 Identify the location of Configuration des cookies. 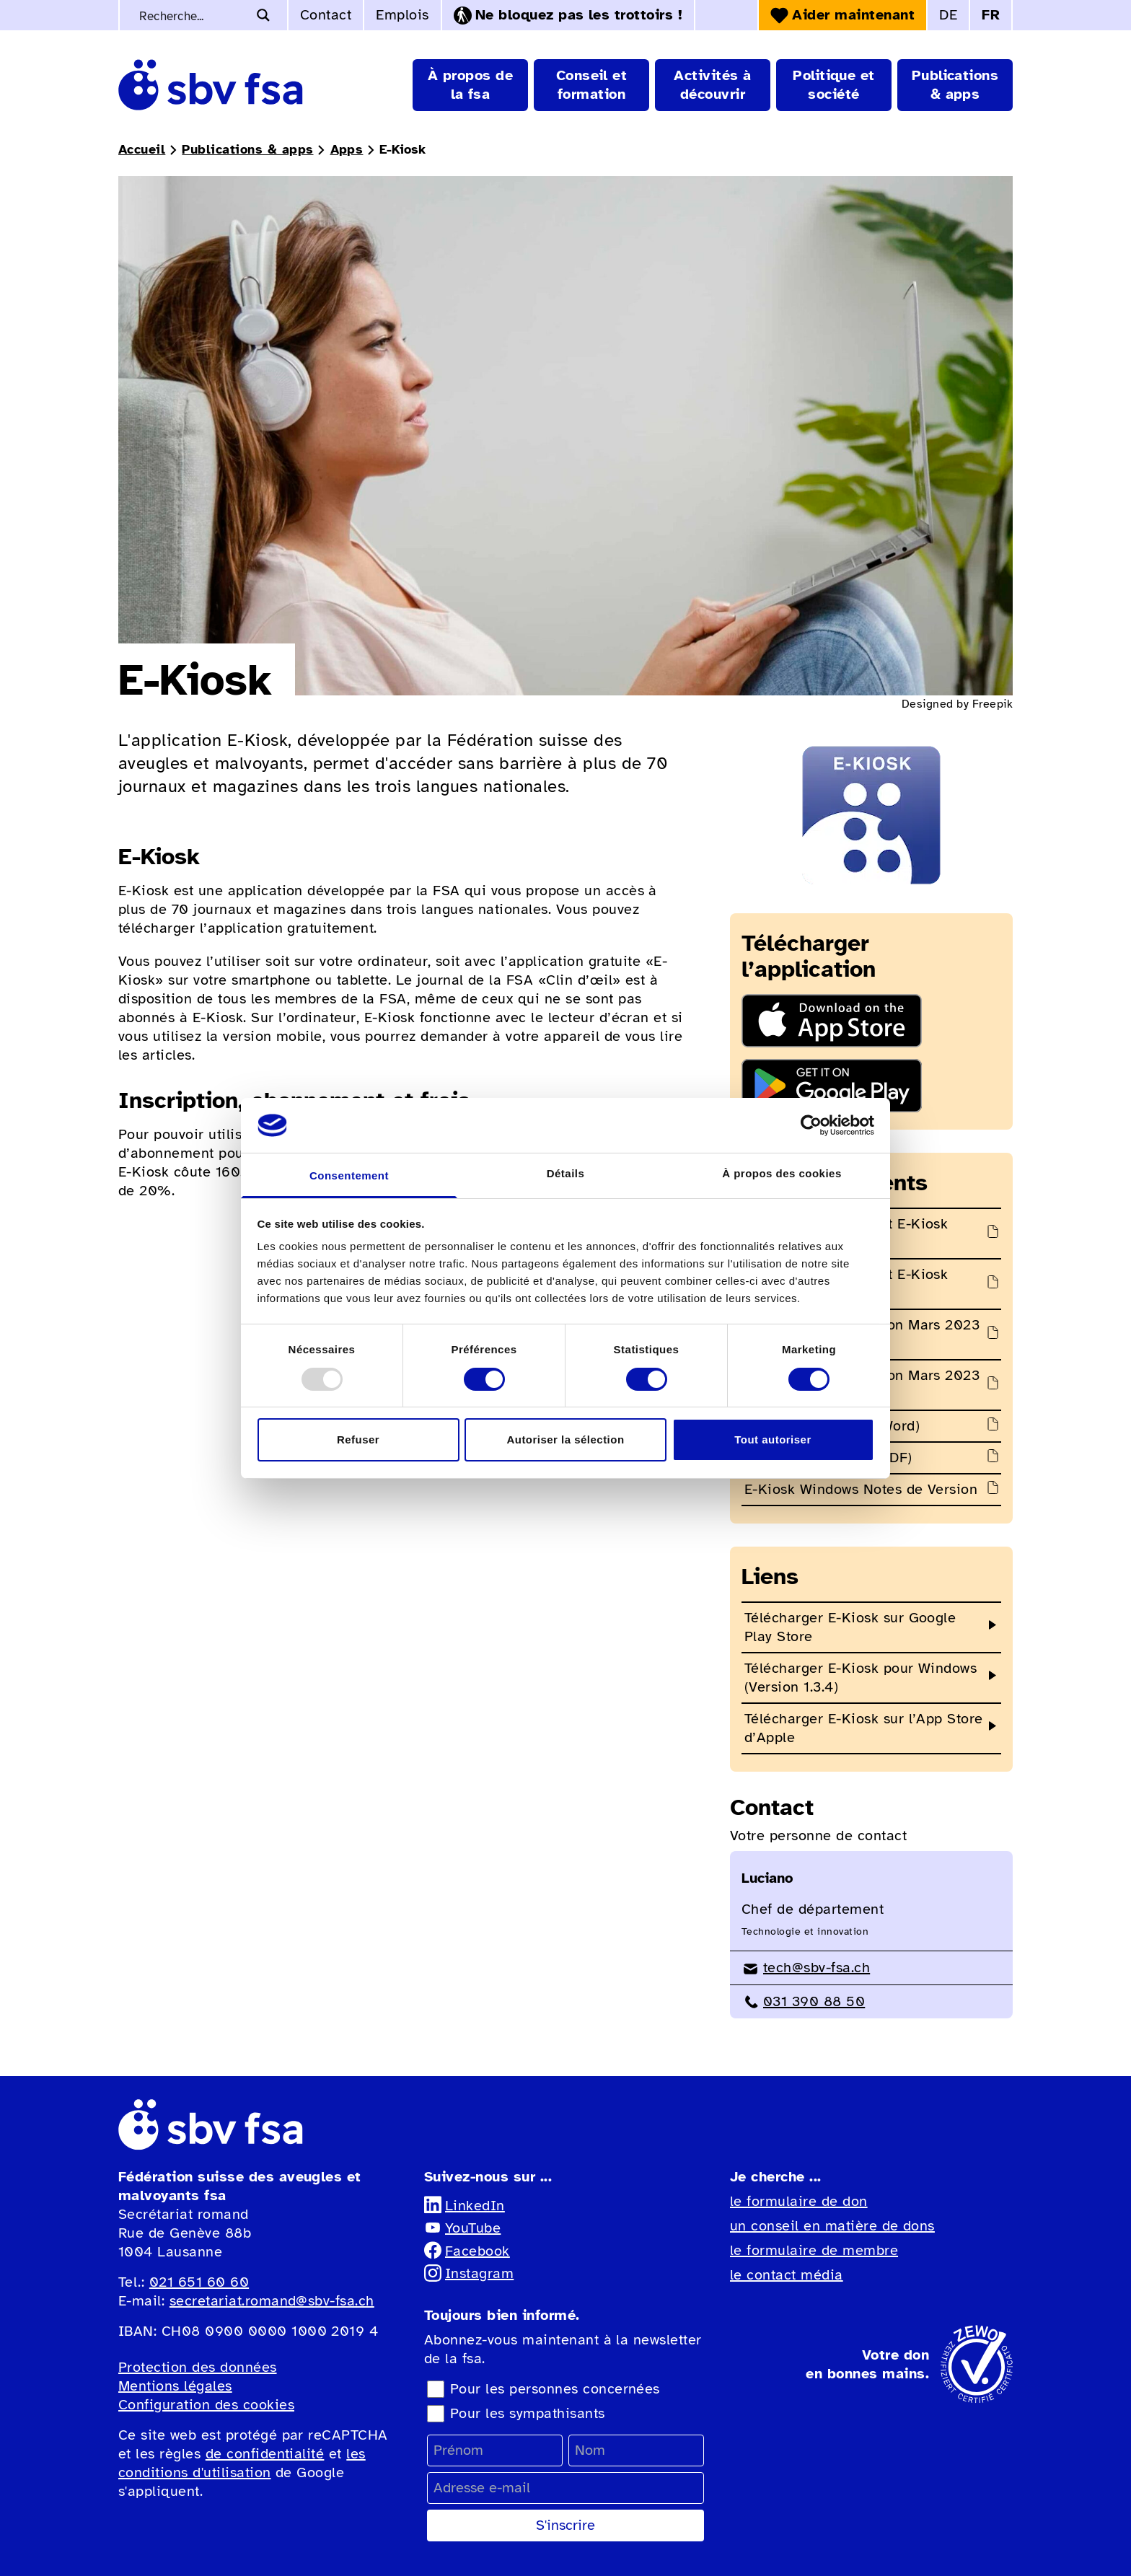
(206, 2405).